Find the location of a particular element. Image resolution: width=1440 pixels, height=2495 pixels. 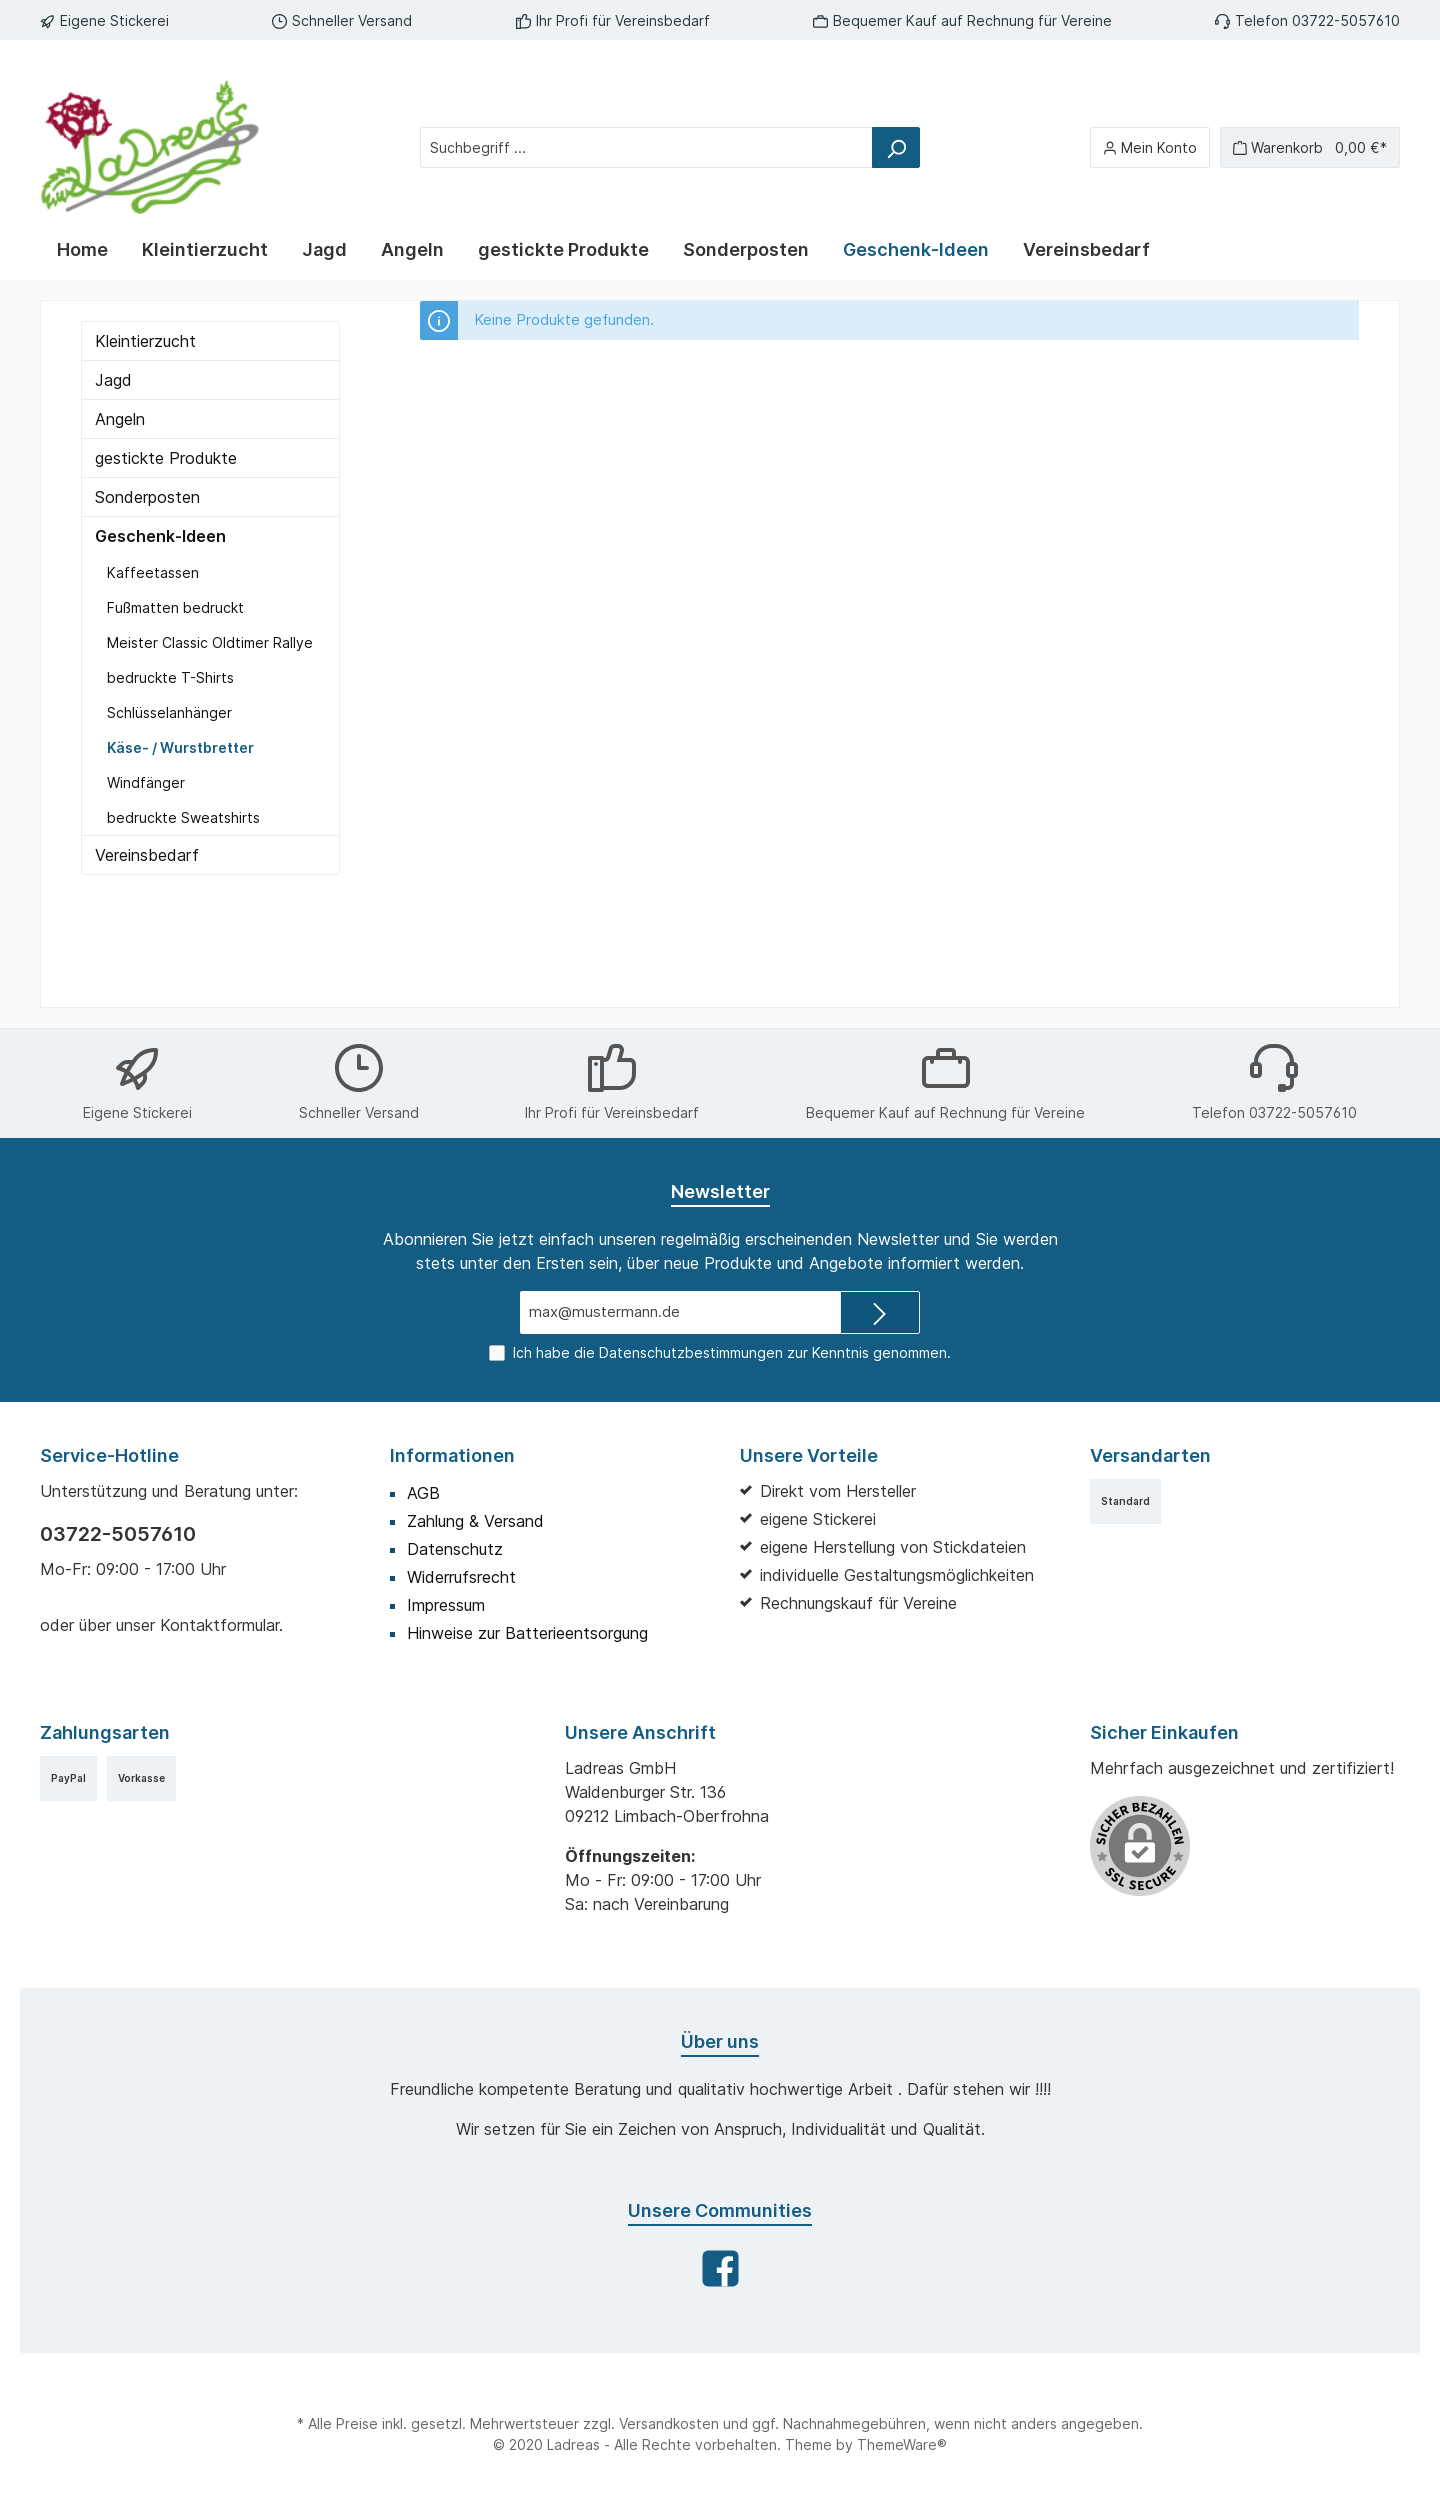

Sonderposten is located at coordinates (147, 497).